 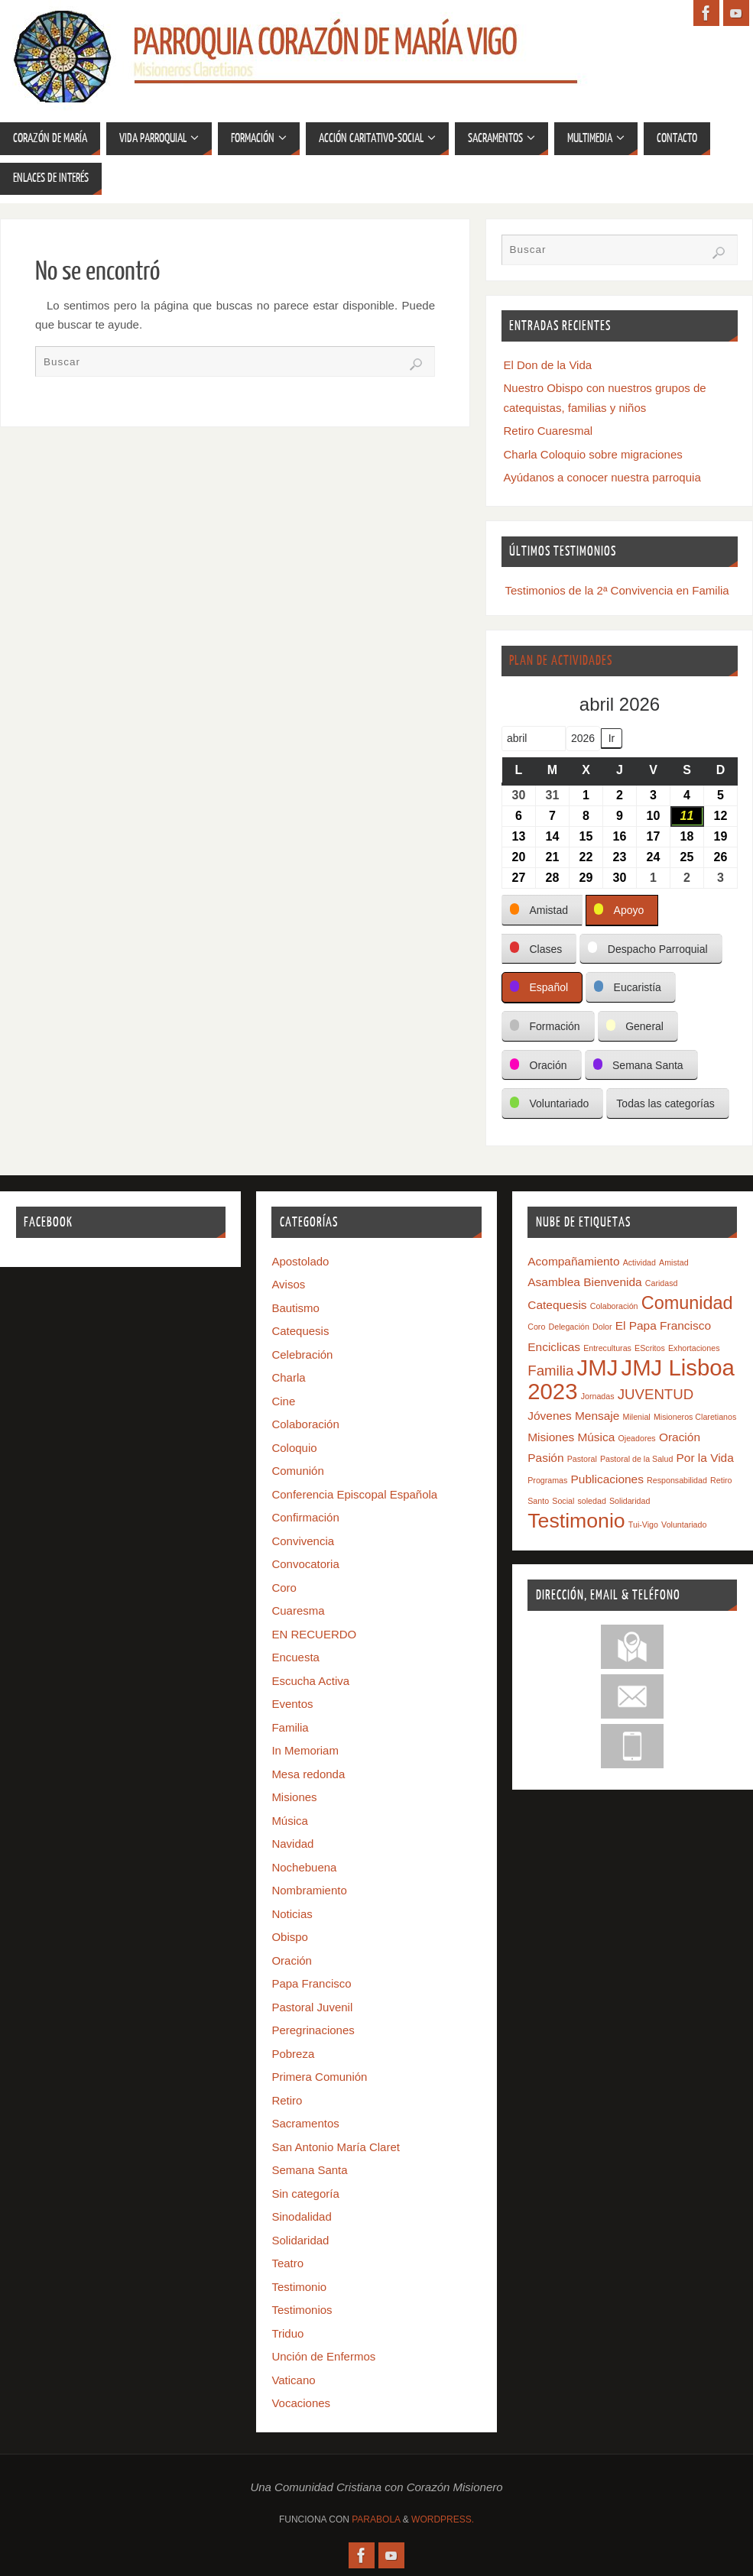 What do you see at coordinates (661, 1283) in the screenshot?
I see `Caridasd [Caridasd (1 elemento)]` at bounding box center [661, 1283].